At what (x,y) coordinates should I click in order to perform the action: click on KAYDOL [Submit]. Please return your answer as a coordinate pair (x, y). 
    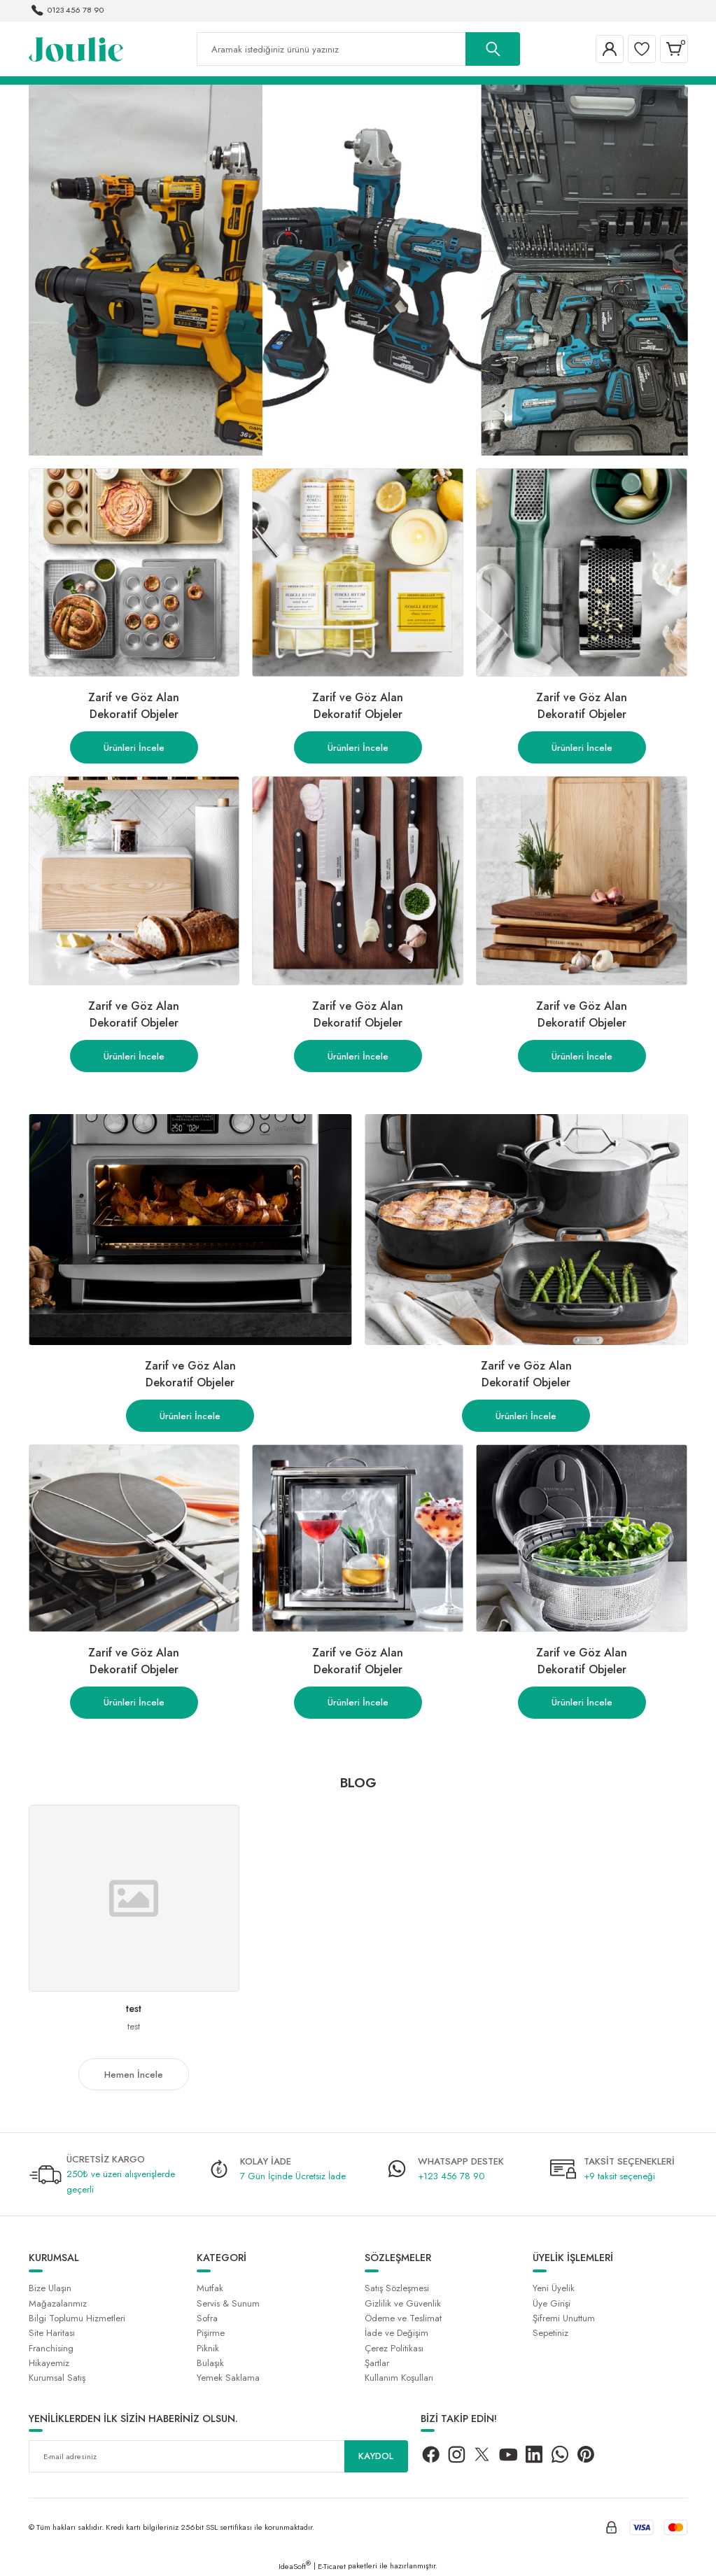
    Looking at the image, I should click on (375, 2456).